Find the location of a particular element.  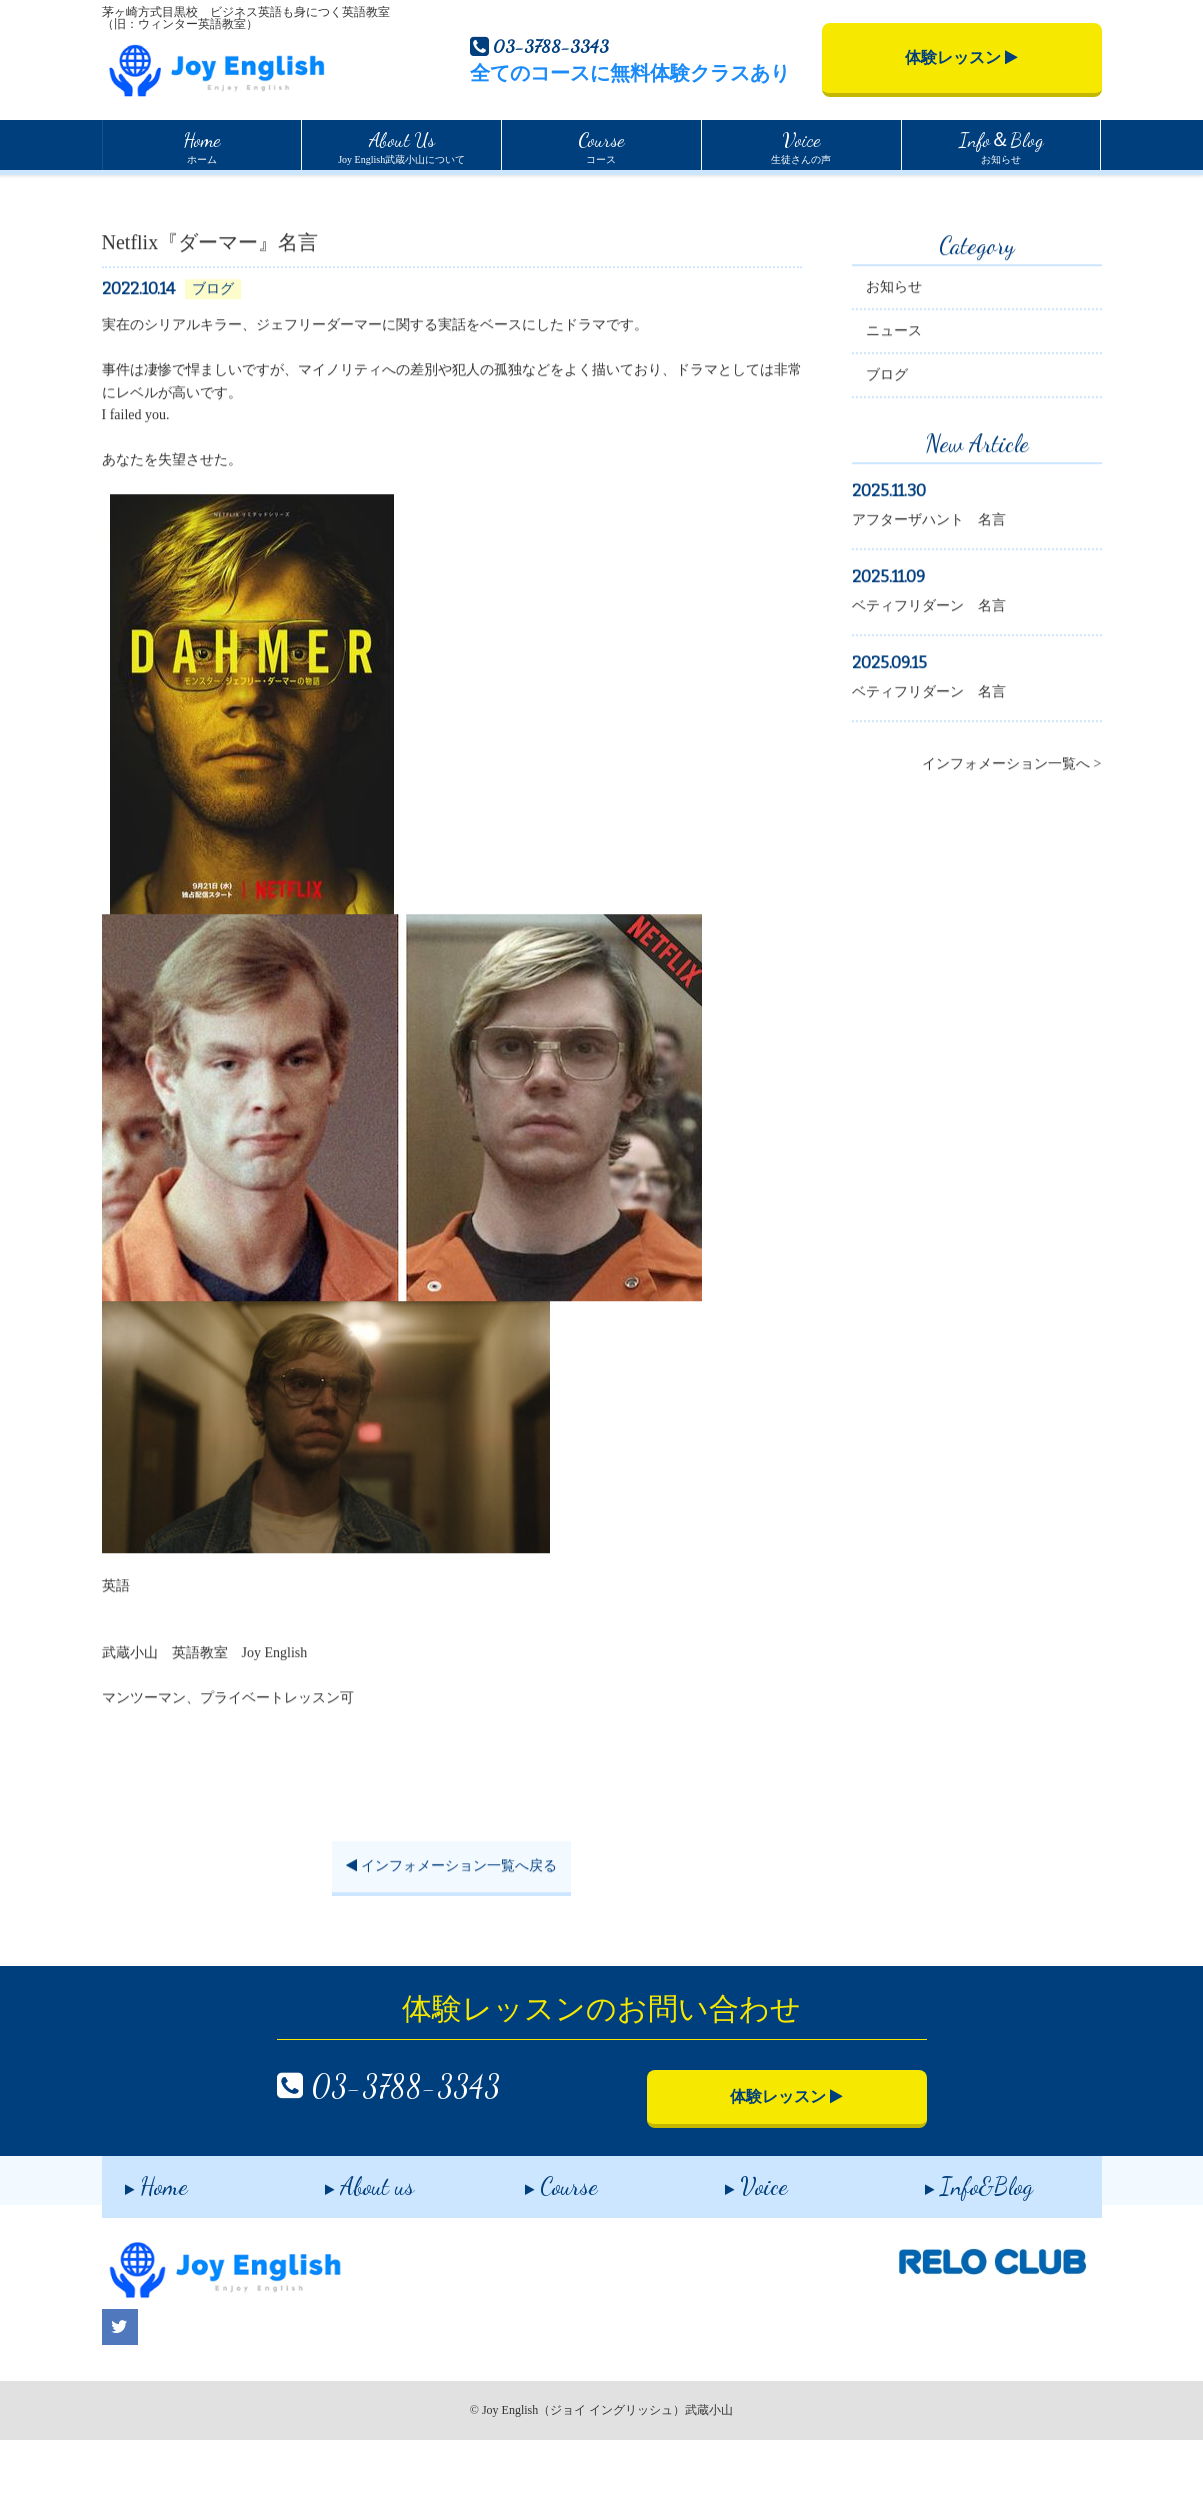

コース is located at coordinates (601, 145).